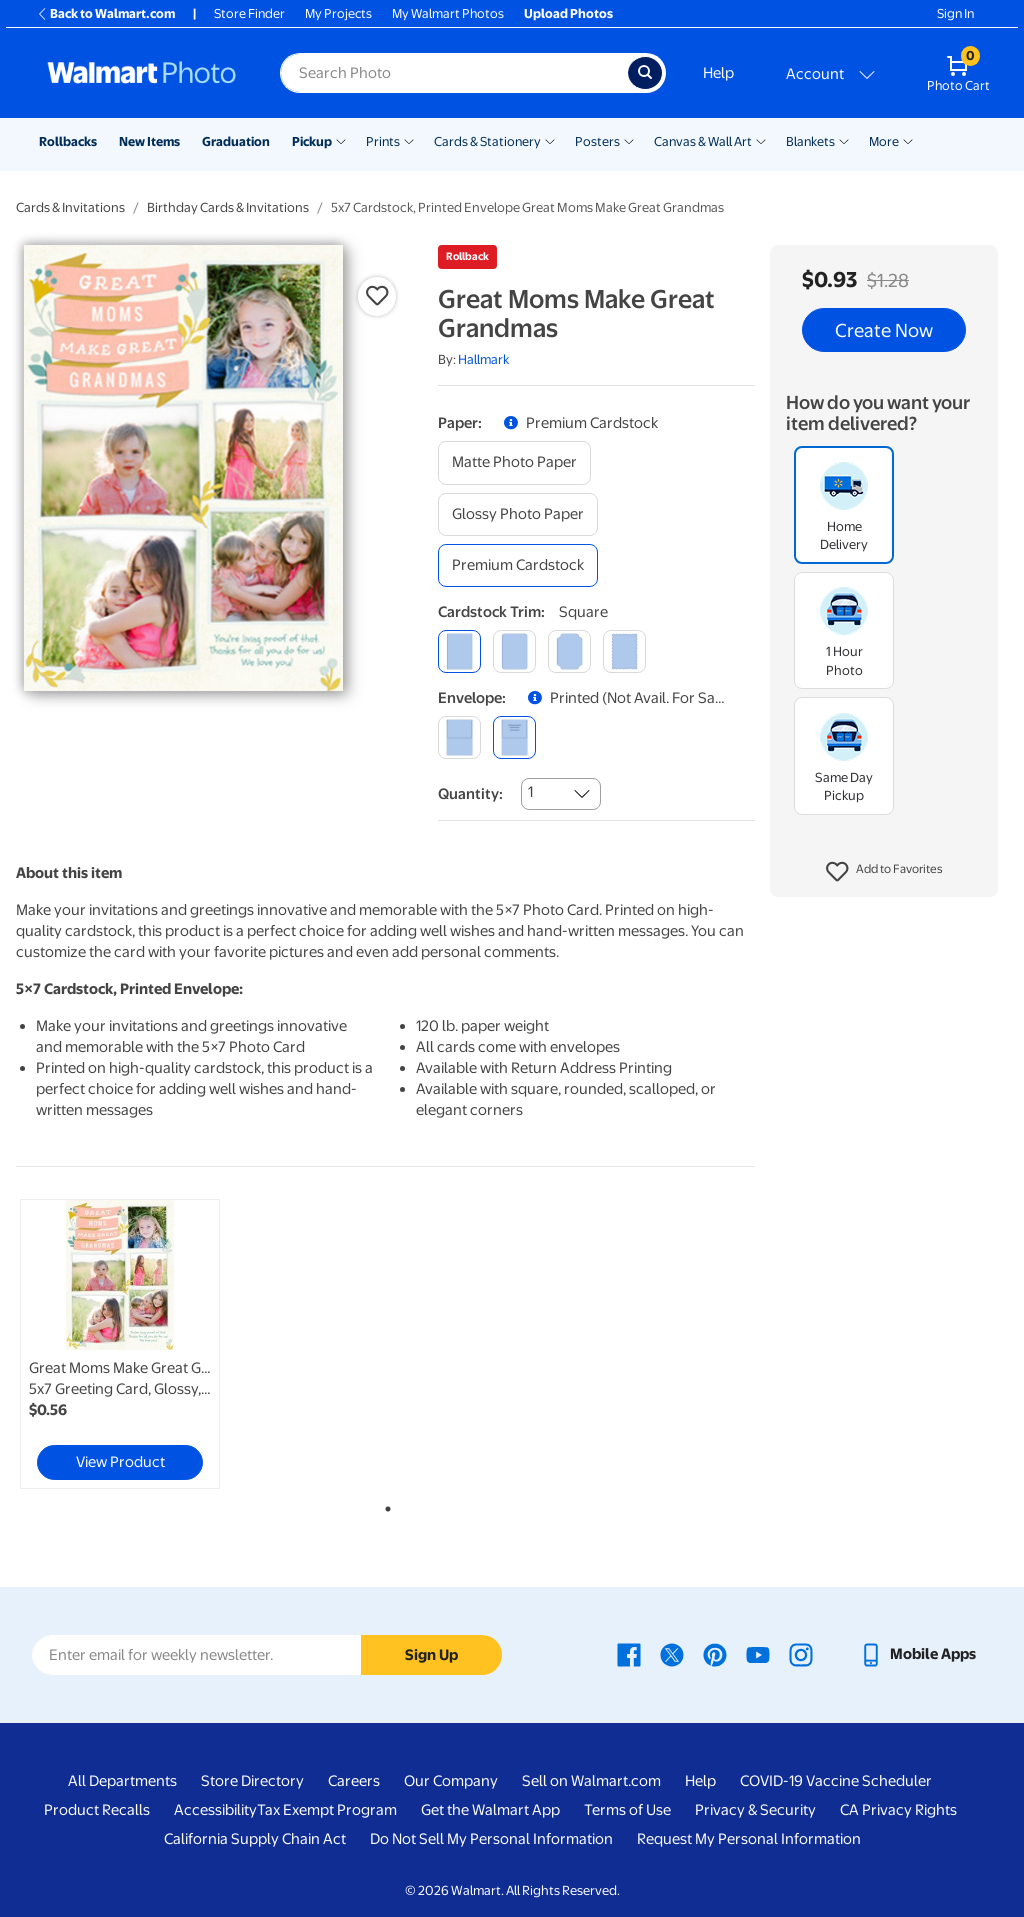 This screenshot has width=1024, height=1917. I want to click on [link], so click(120, 1344).